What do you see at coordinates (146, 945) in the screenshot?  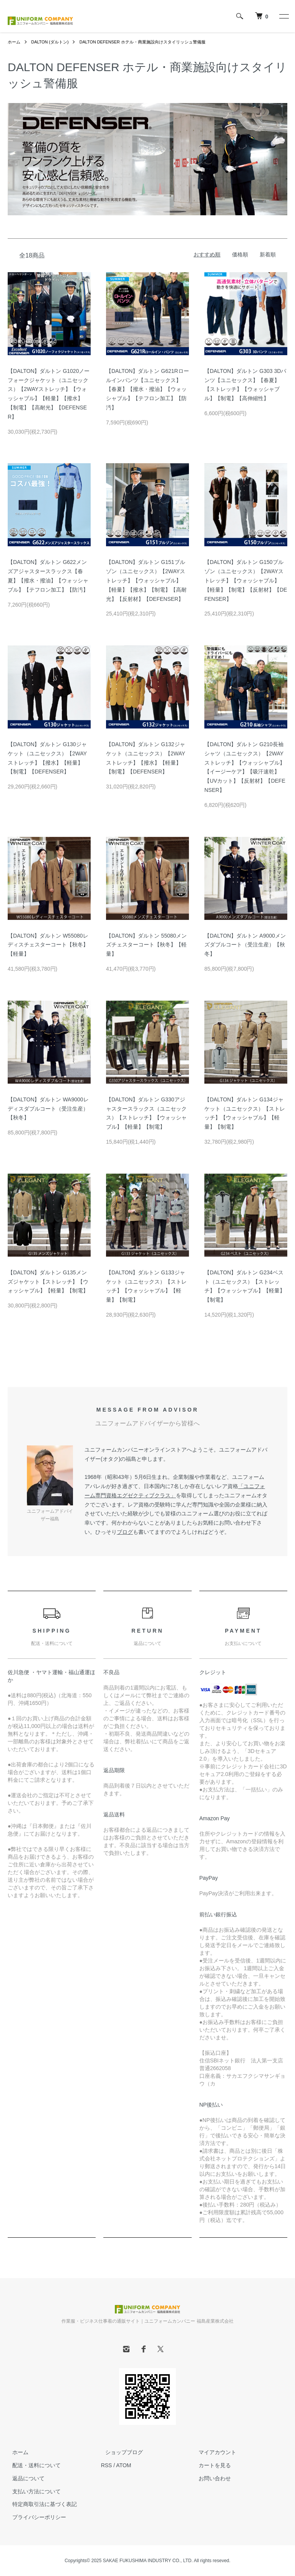 I see `【DALTON】ダルトン 55080メンズチェスターコート【秋冬】【軽量】` at bounding box center [146, 945].